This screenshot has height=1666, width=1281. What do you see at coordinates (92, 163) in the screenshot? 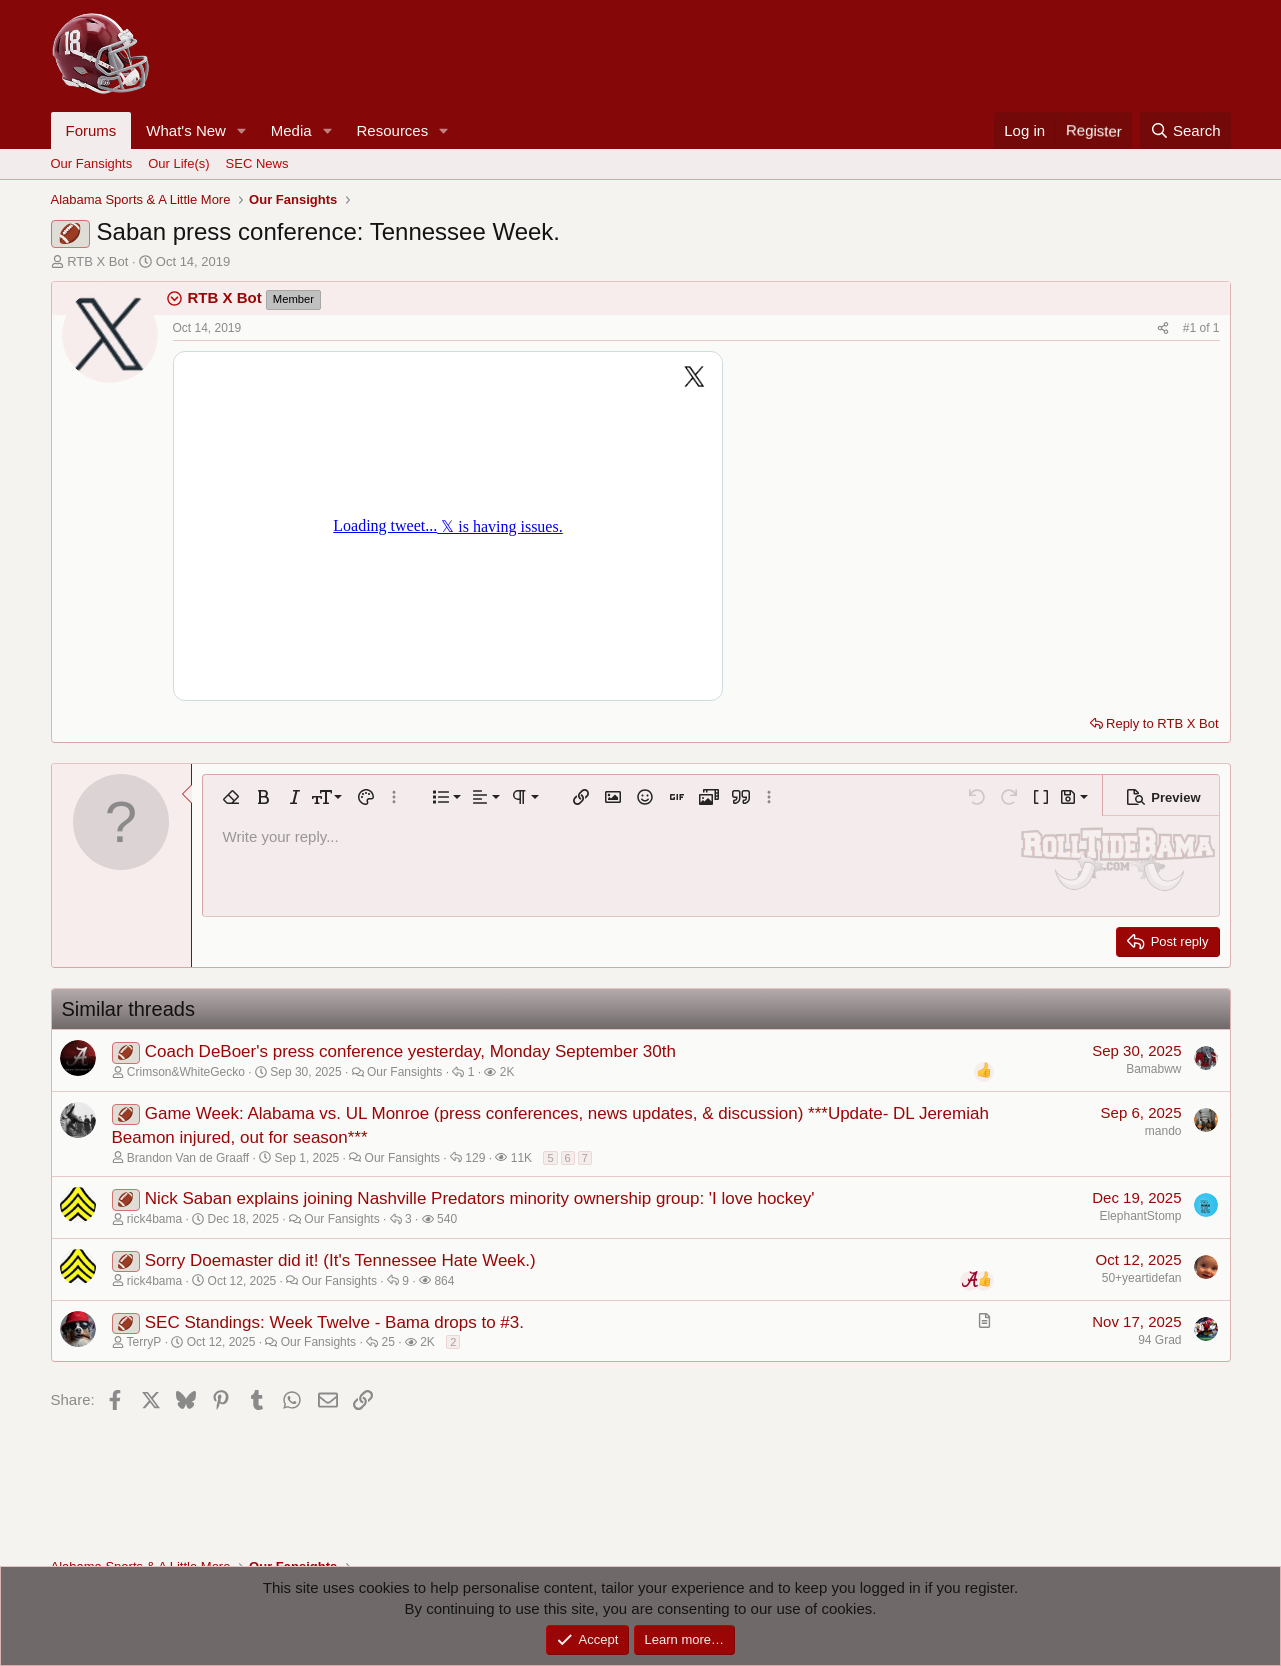
I see `Our Fansights` at bounding box center [92, 163].